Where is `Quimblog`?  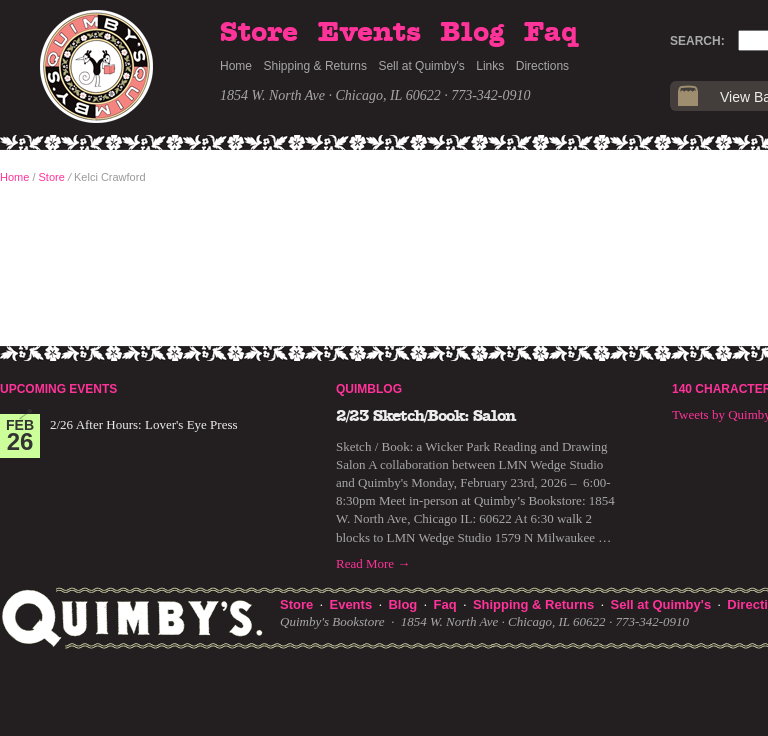
Quimblog is located at coordinates (369, 389).